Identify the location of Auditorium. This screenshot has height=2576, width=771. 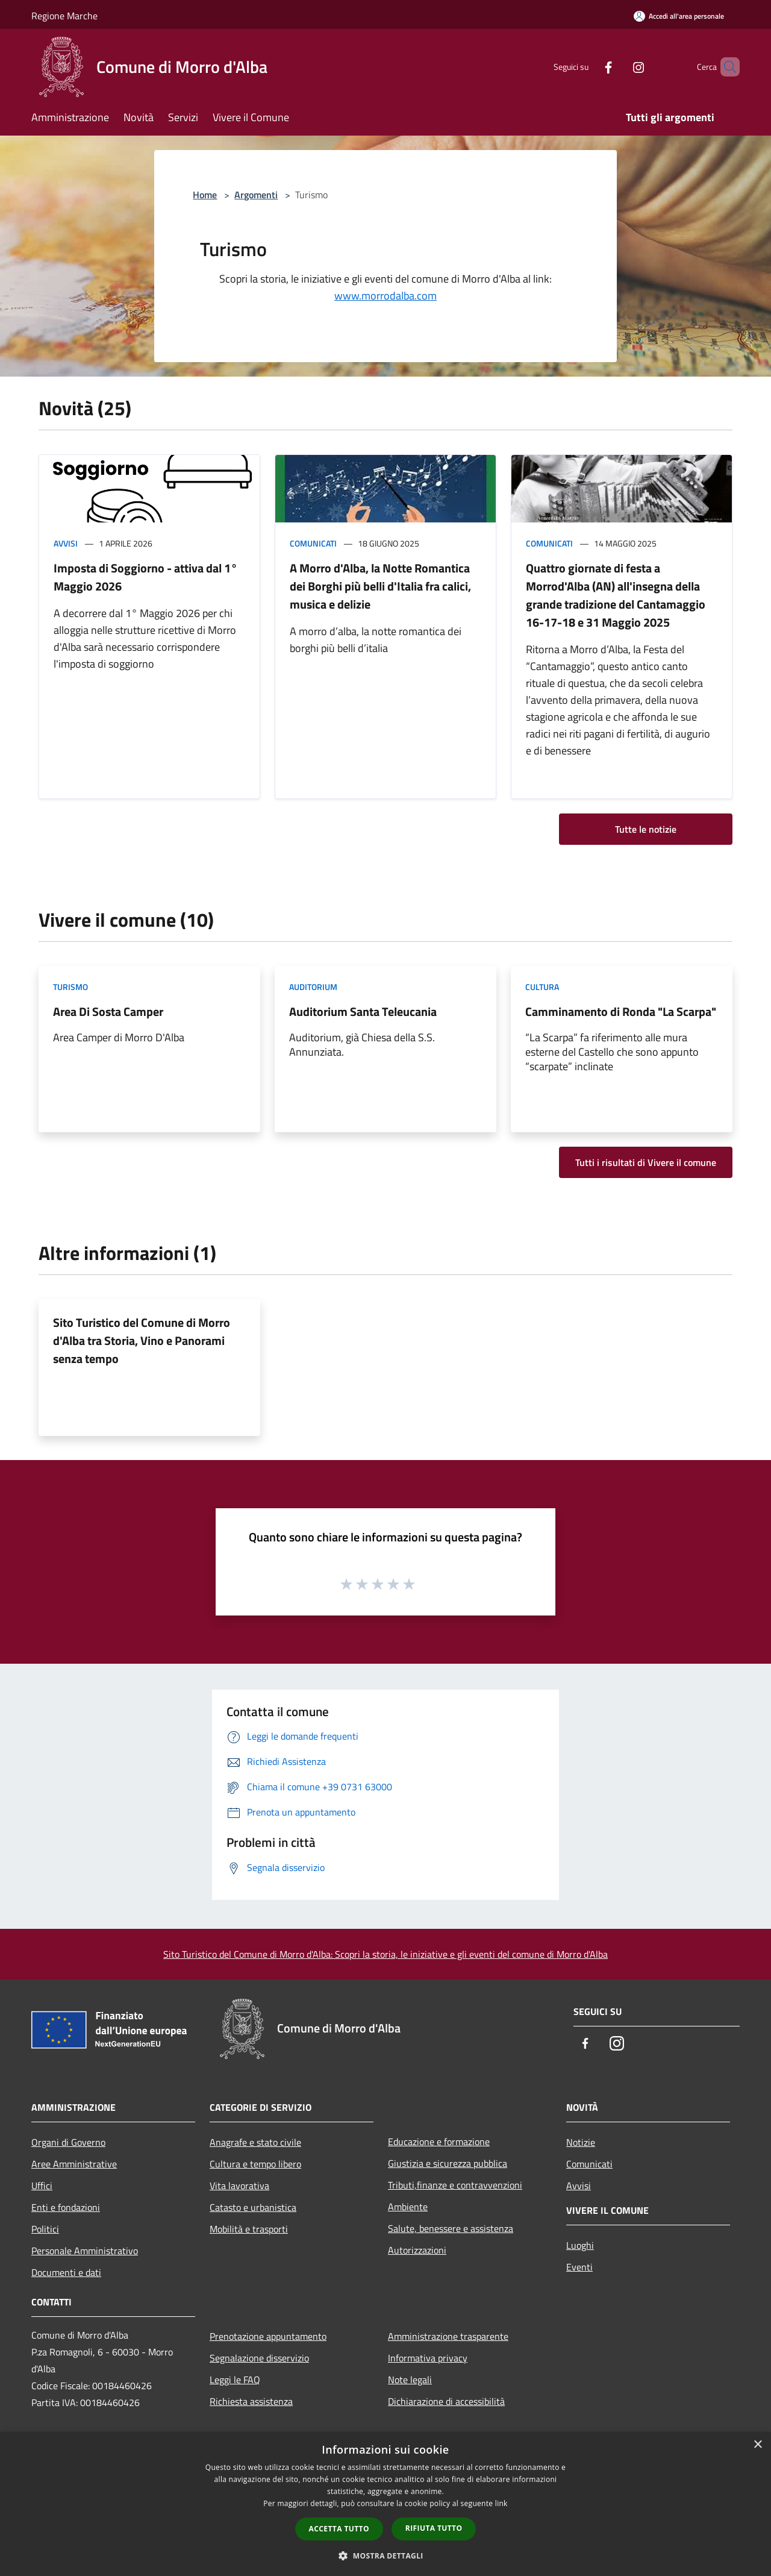
(313, 986).